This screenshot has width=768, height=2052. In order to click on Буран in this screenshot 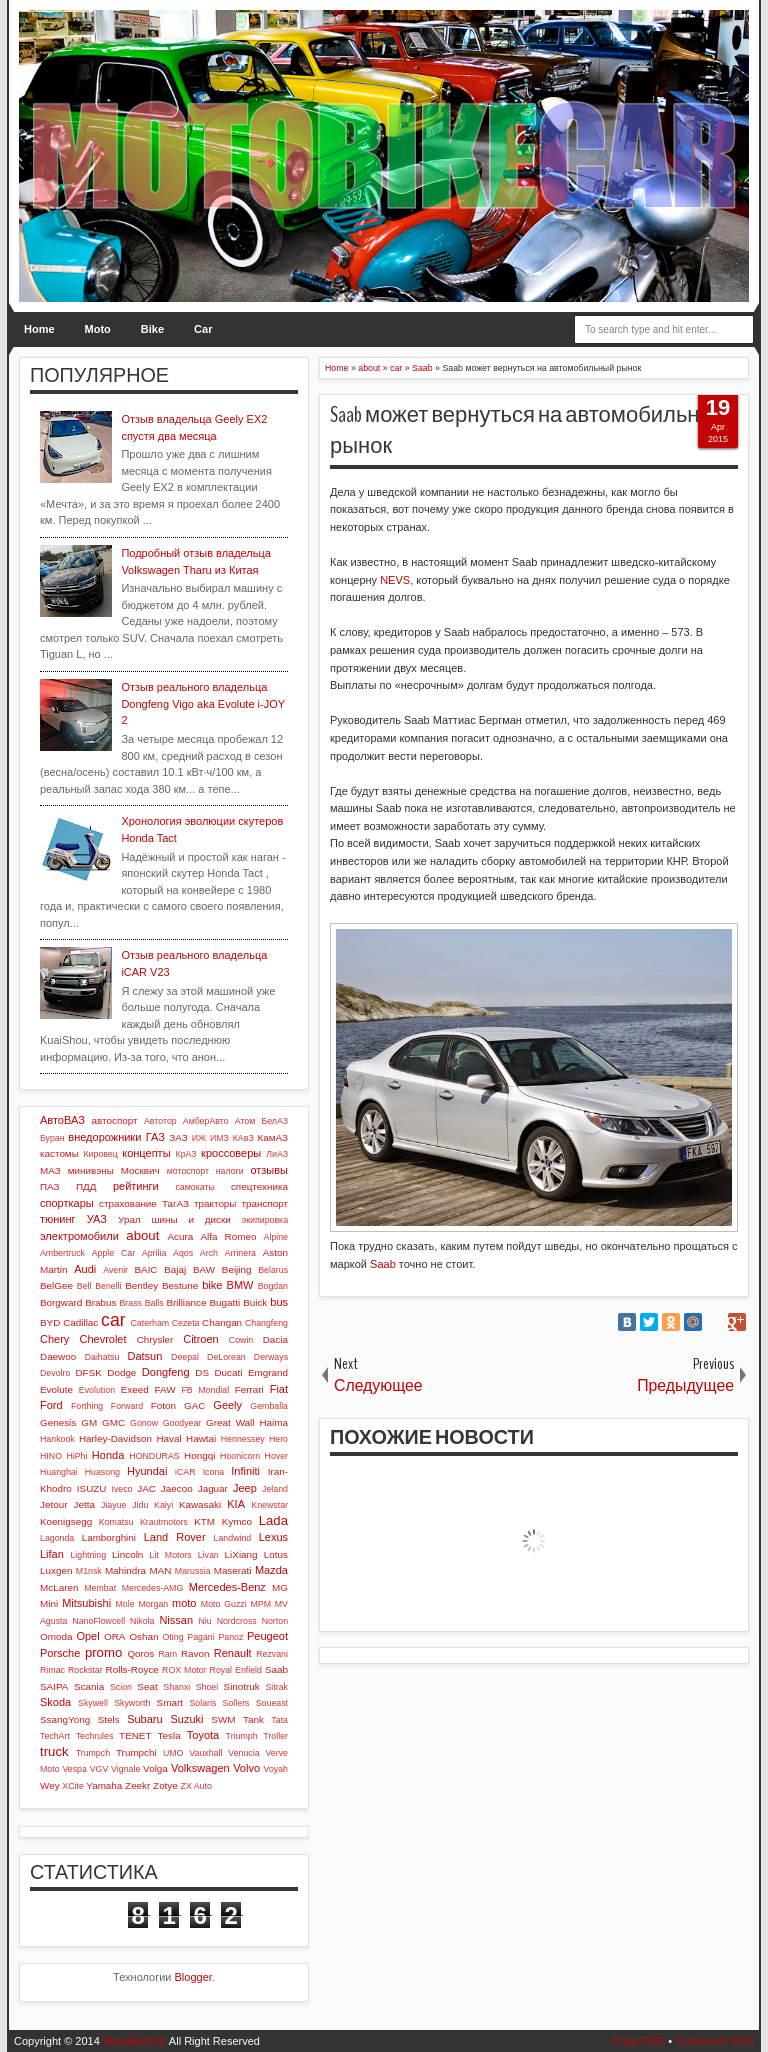, I will do `click(52, 1138)`.